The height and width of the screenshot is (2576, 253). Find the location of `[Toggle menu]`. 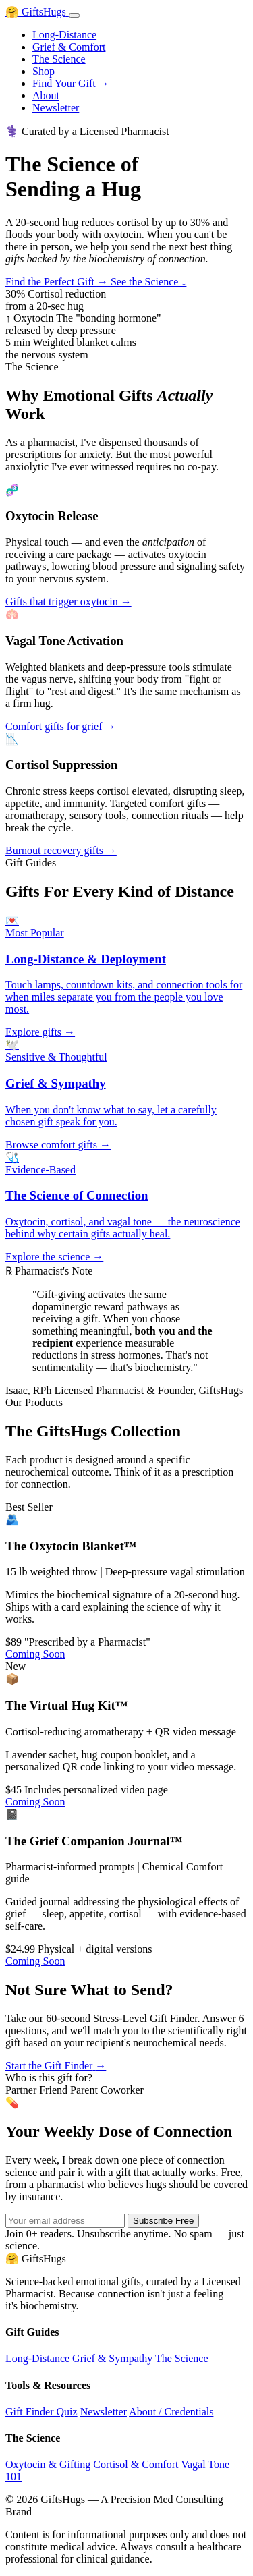

[Toggle menu] is located at coordinates (74, 15).